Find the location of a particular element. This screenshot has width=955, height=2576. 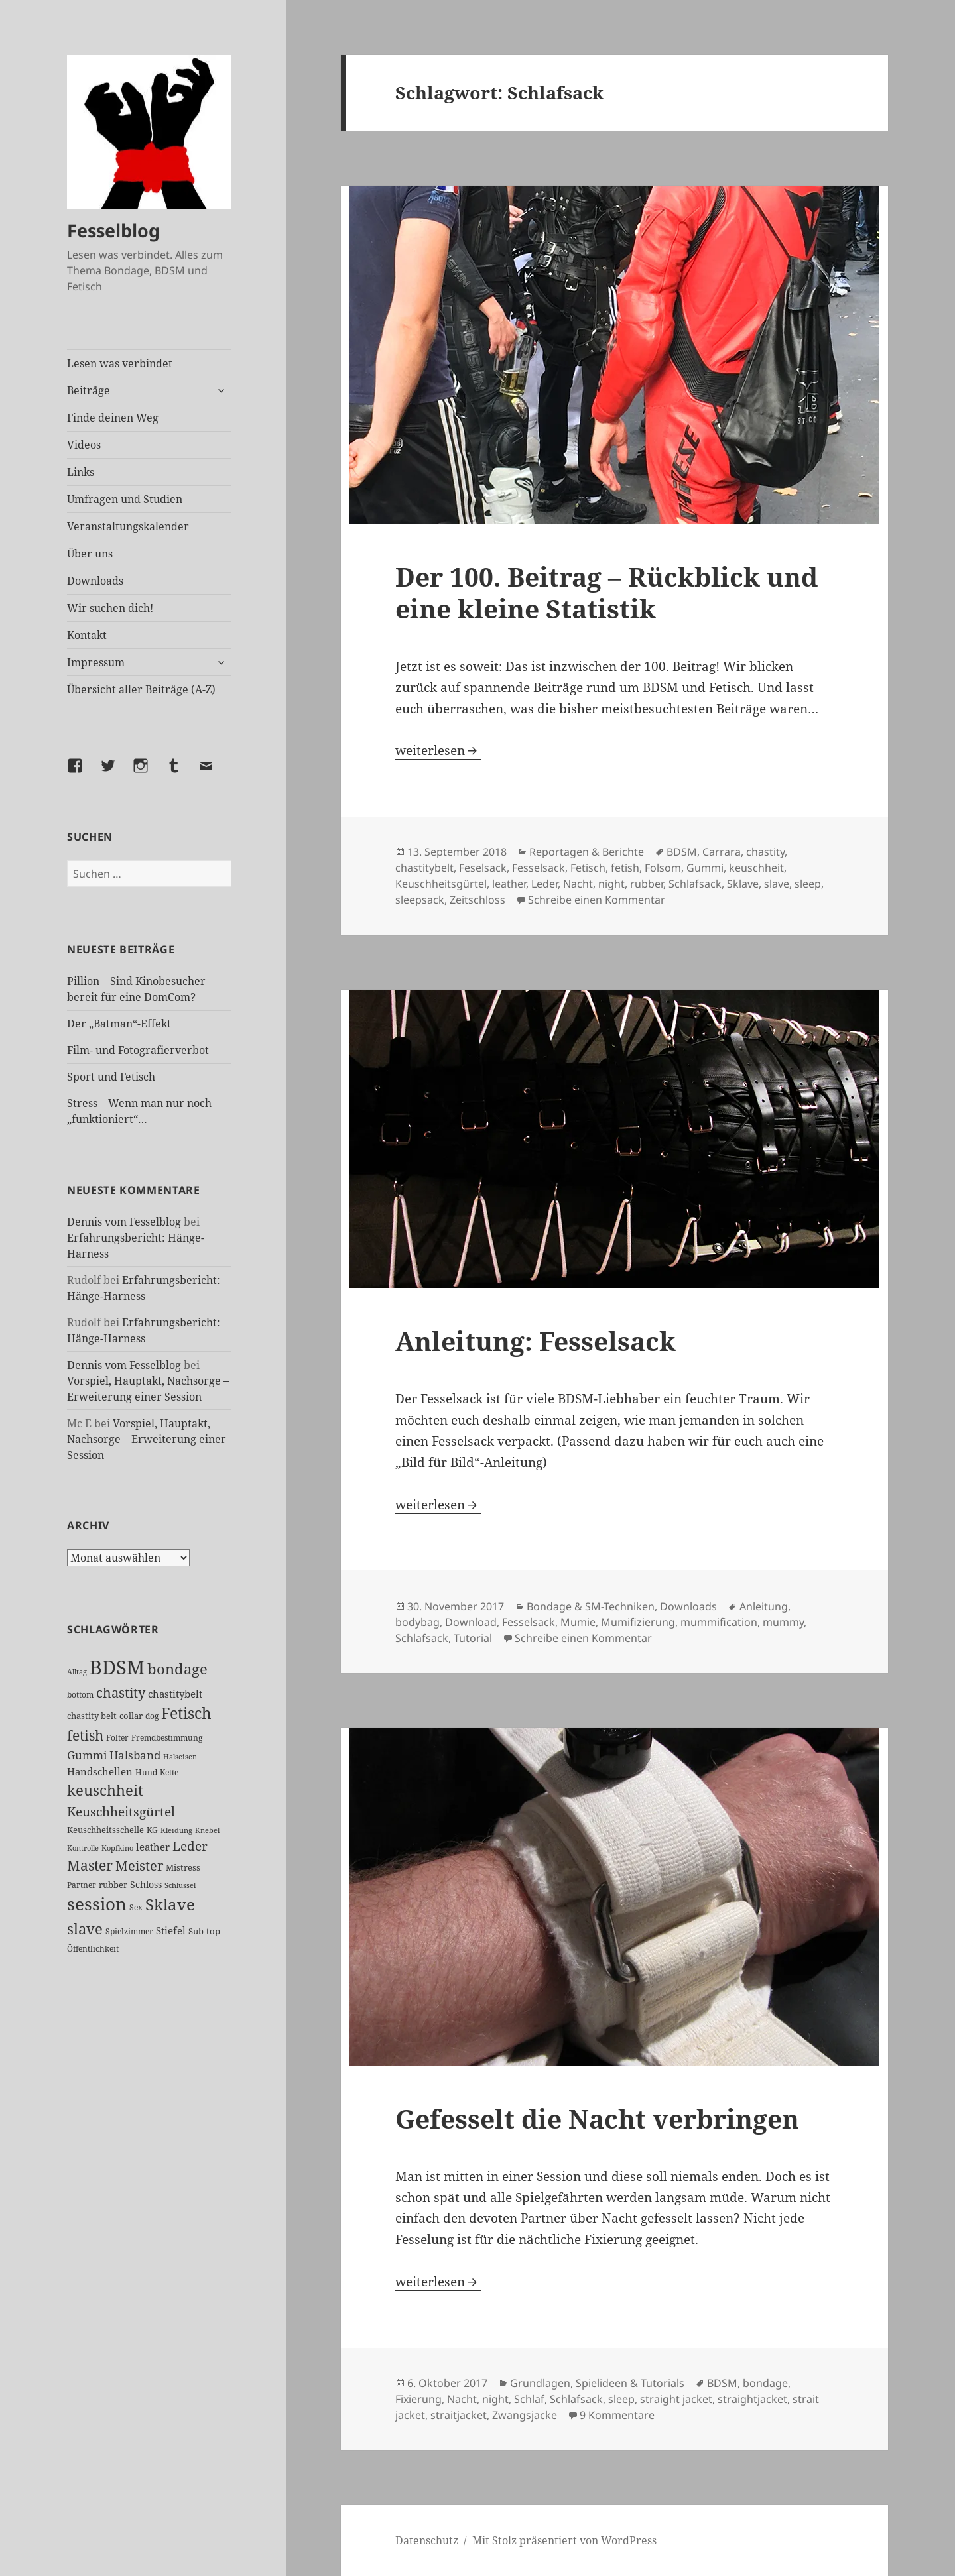

Fremdbestimmung [Fremdbestimmung (24 Einträge)] is located at coordinates (166, 1737).